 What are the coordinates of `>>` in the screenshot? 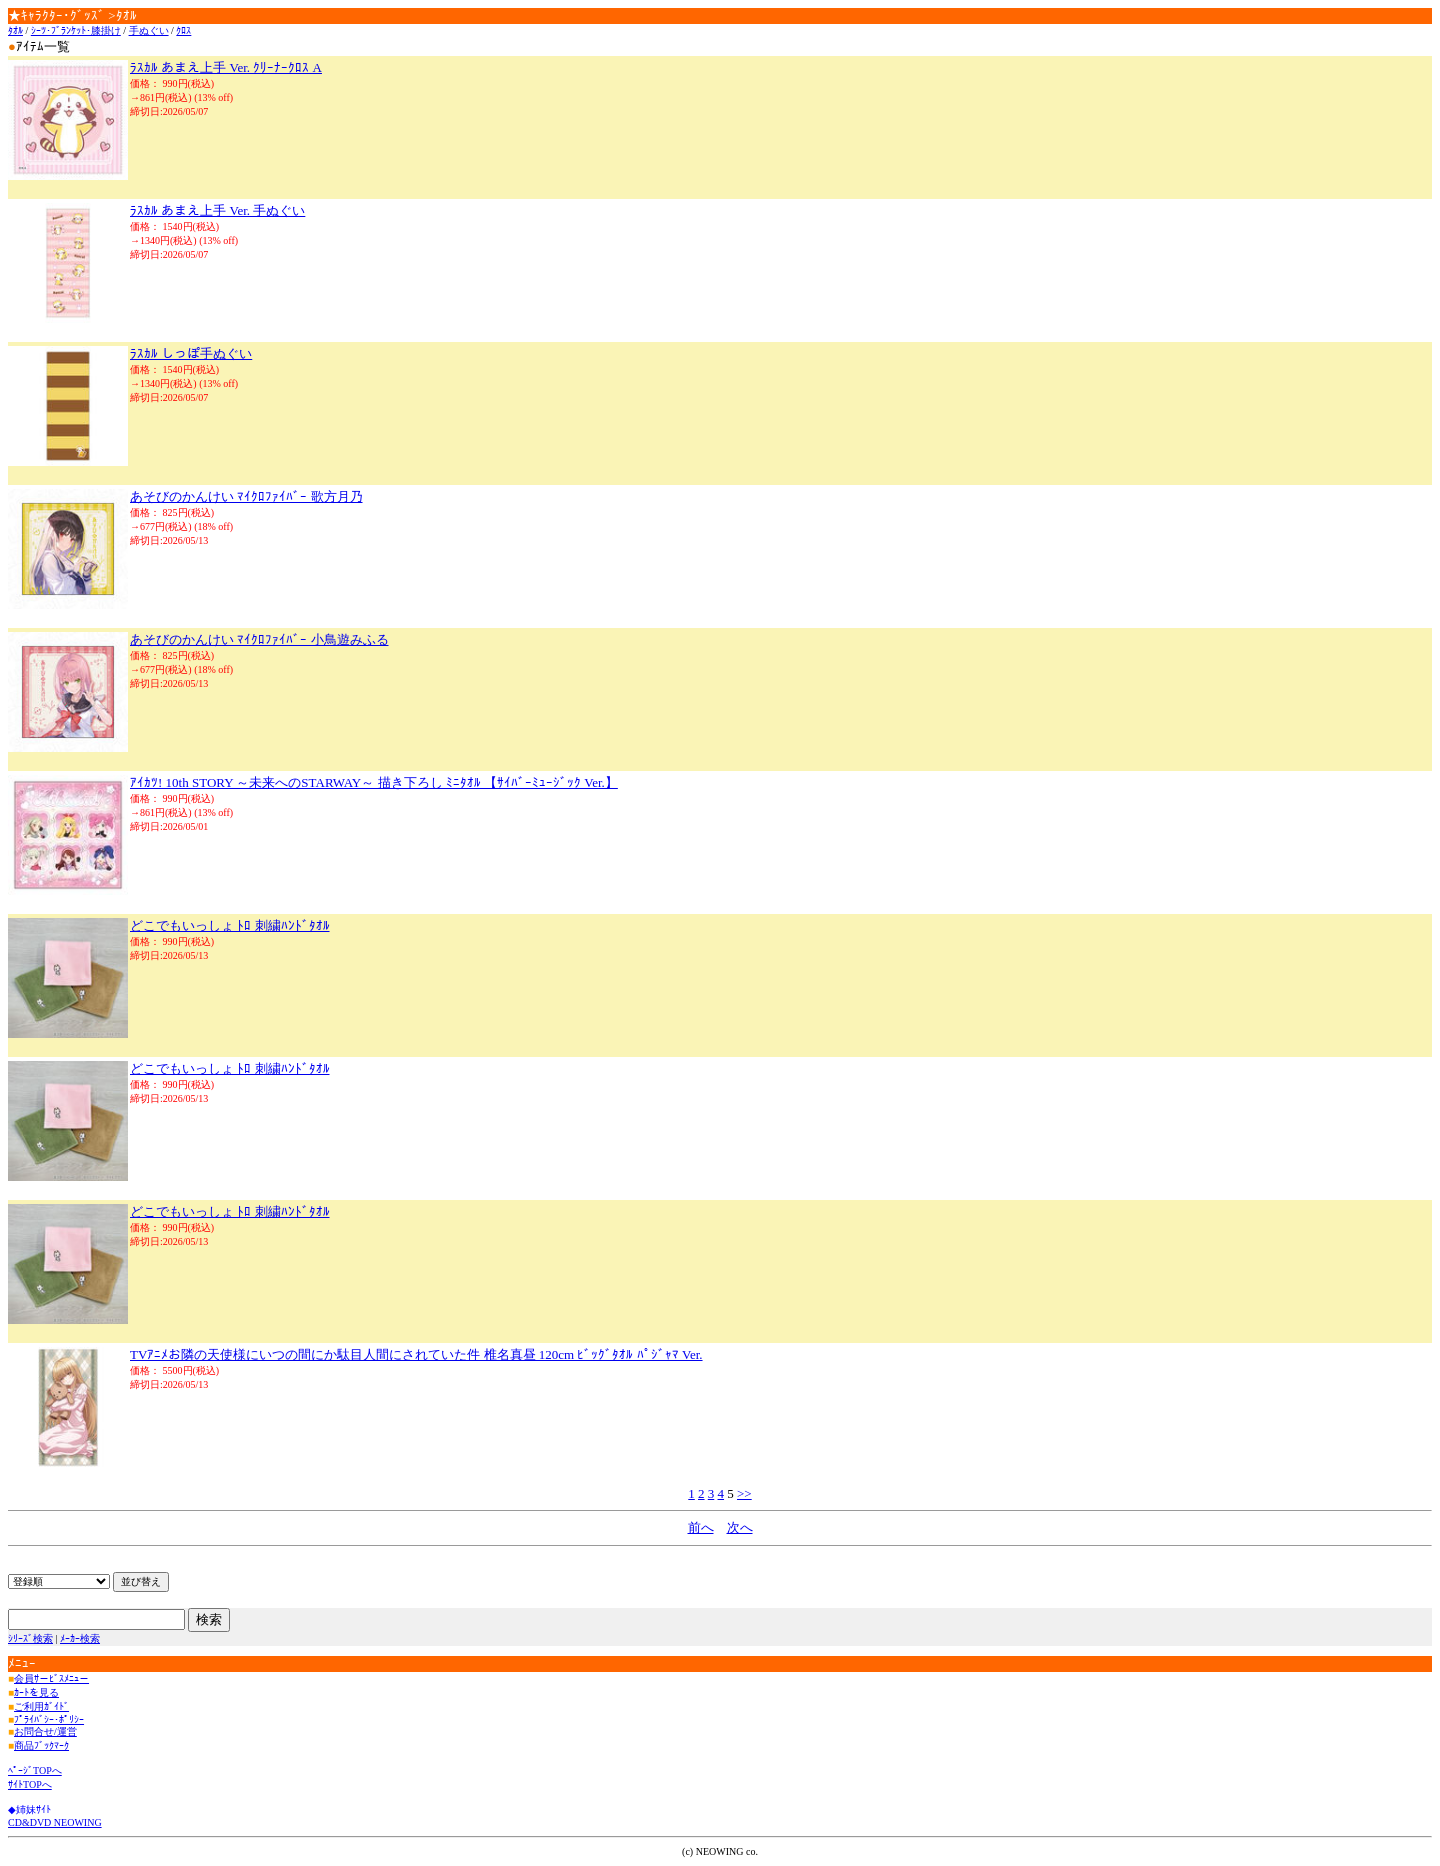 It's located at (744, 1493).